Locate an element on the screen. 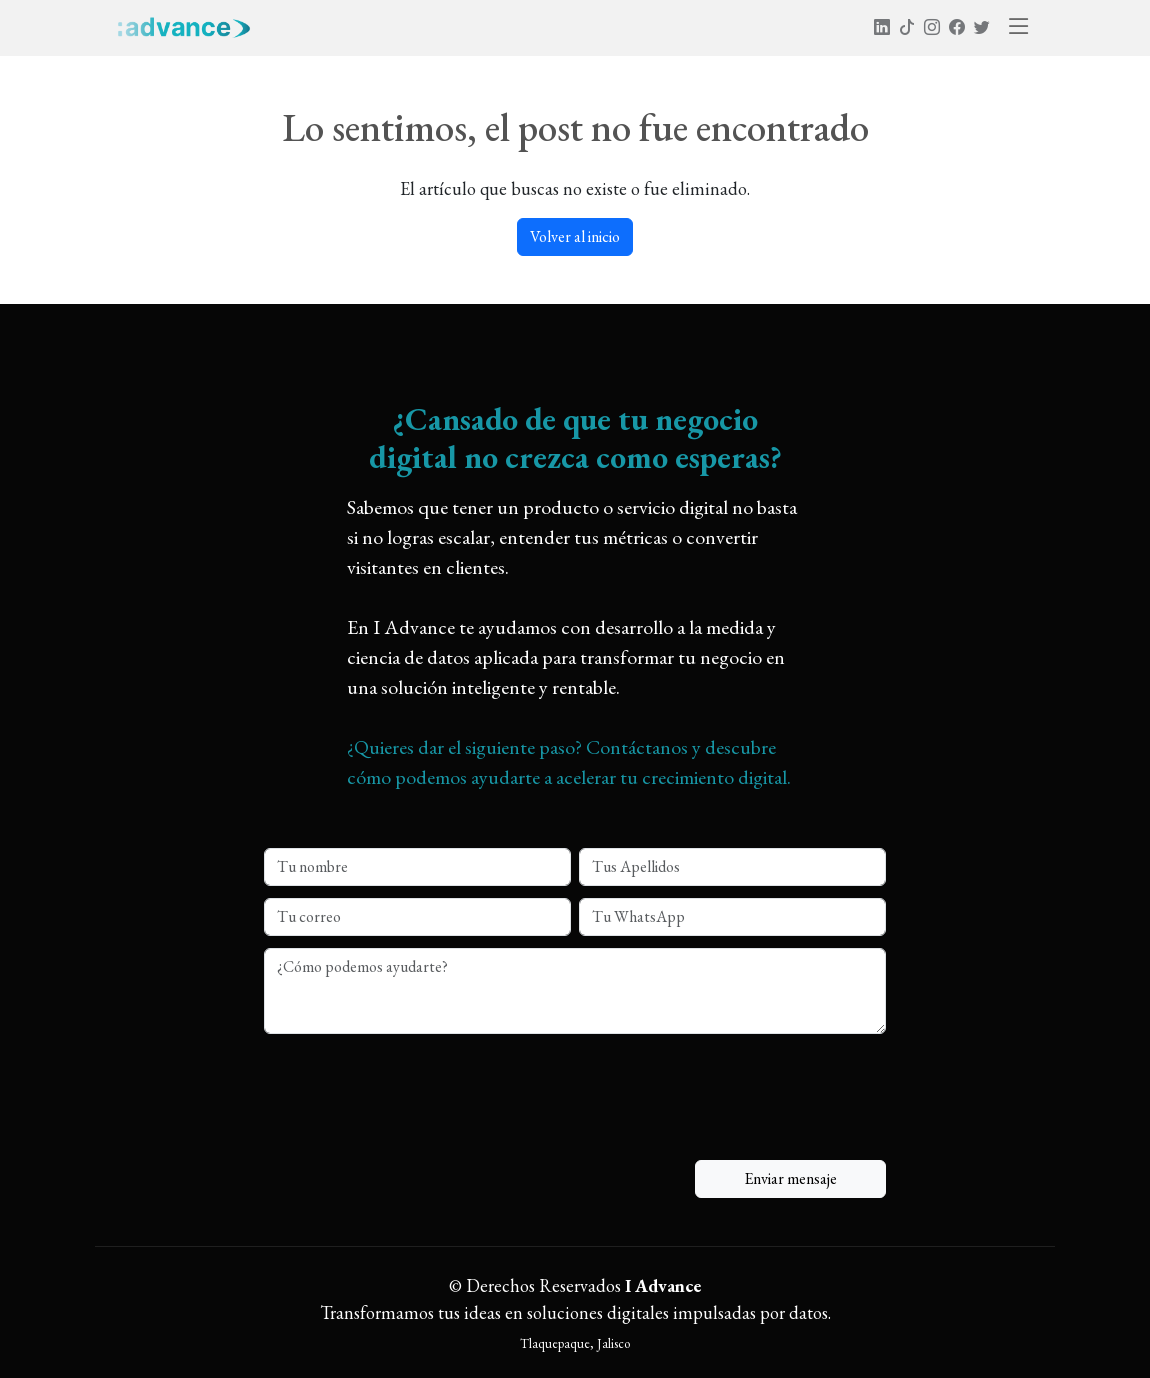  Volver al inicio is located at coordinates (575, 236).